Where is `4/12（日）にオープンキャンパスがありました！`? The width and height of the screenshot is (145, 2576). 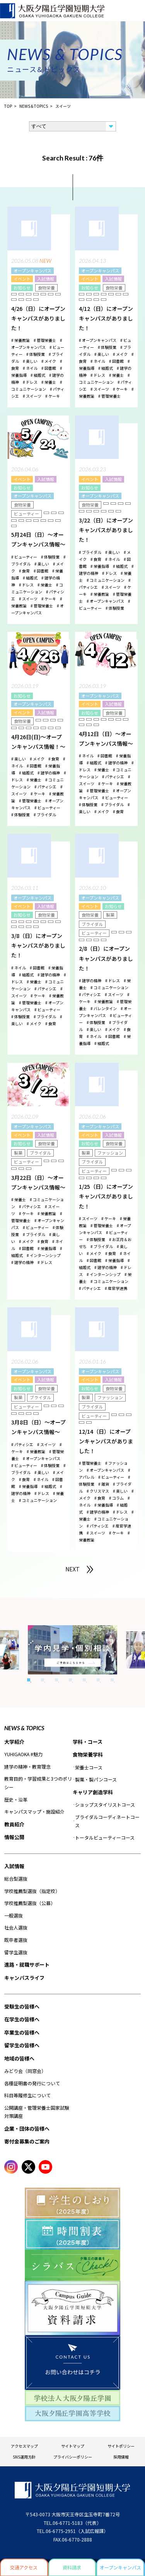
4/12（日）にオープンキャンパスがありました！ is located at coordinates (106, 318).